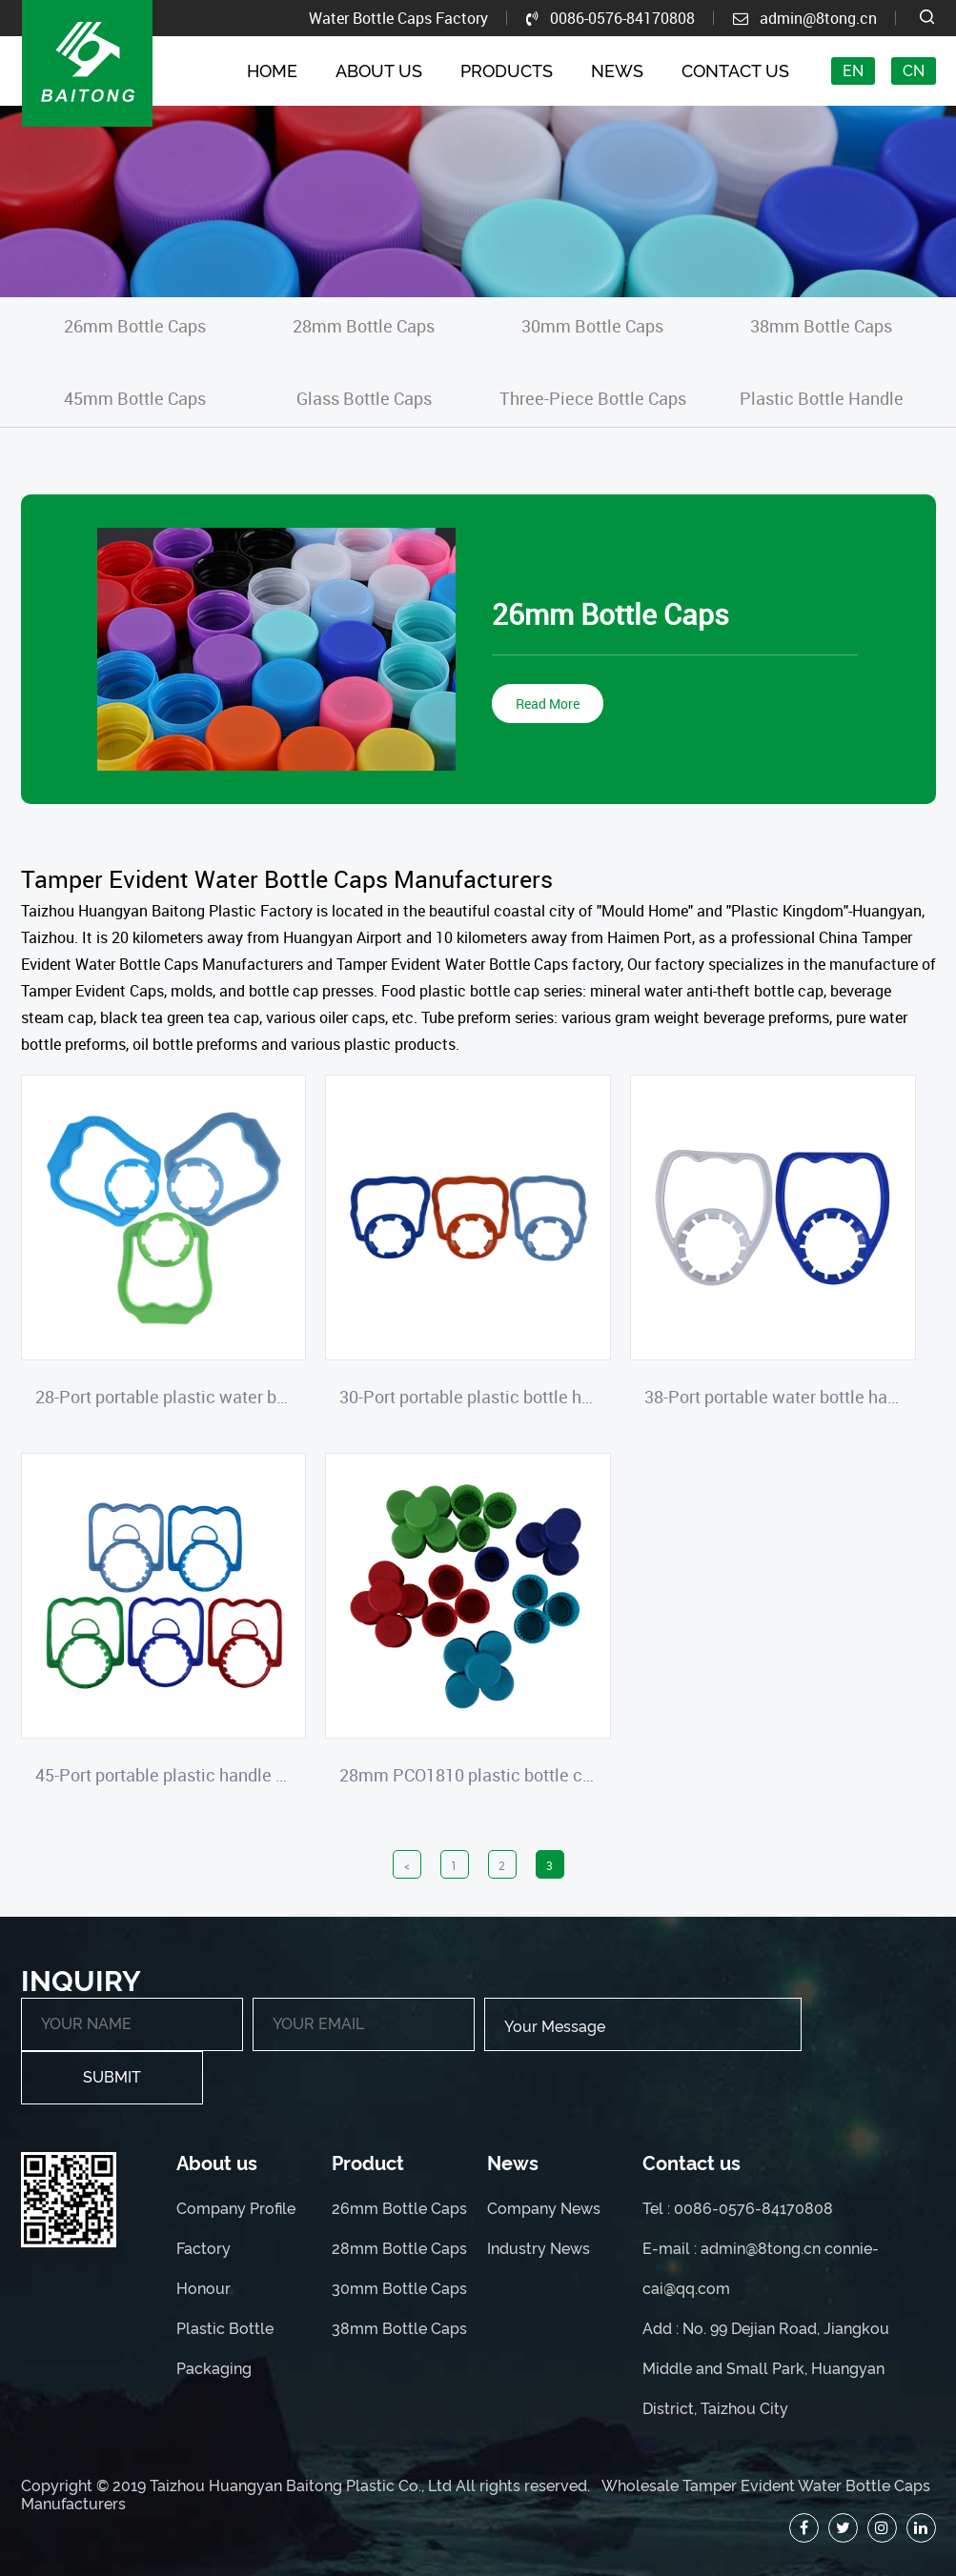 The width and height of the screenshot is (956, 2576). What do you see at coordinates (398, 18) in the screenshot?
I see `Water Bottle Caps Factory` at bounding box center [398, 18].